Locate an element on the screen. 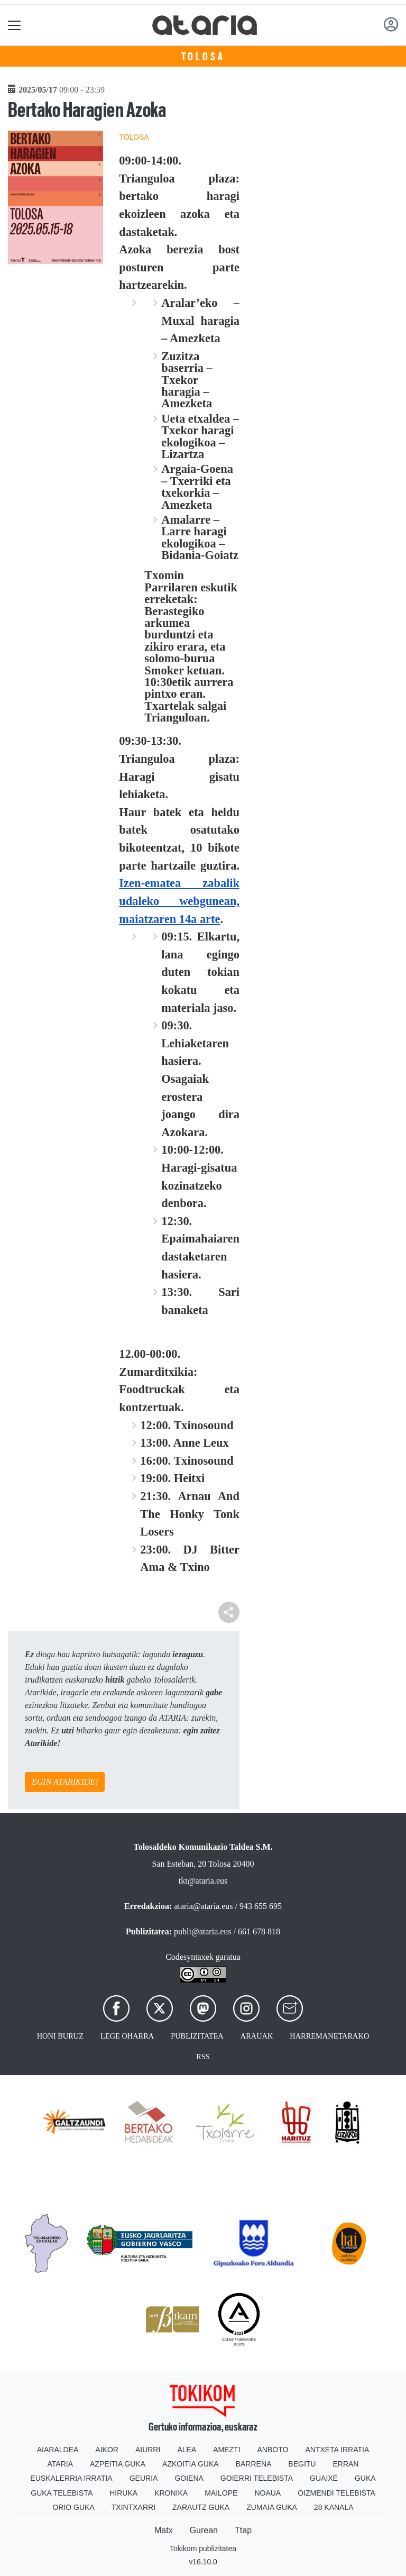  Tolosa is located at coordinates (203, 56).